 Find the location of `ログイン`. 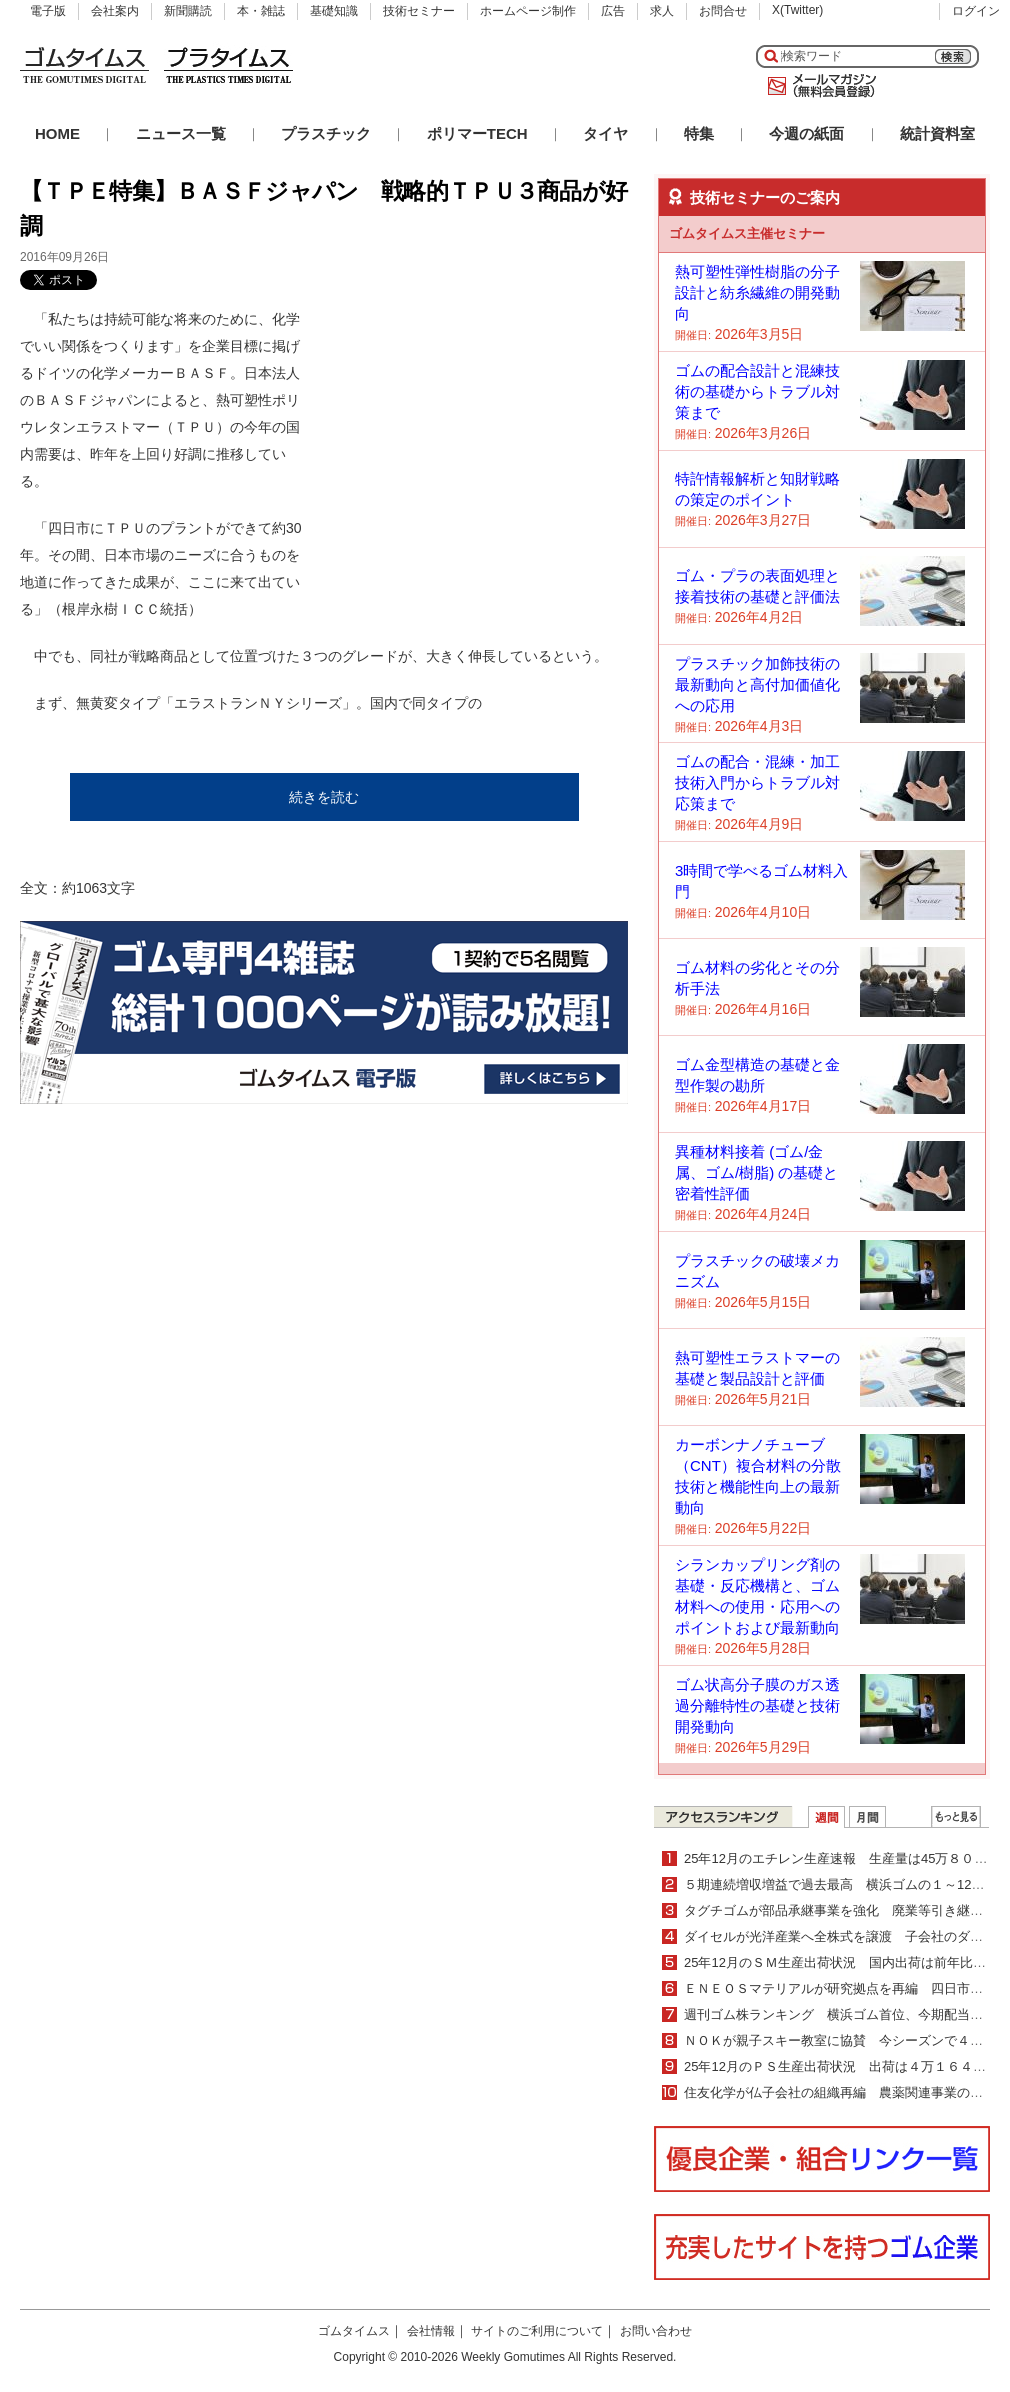

ログイン is located at coordinates (976, 11).